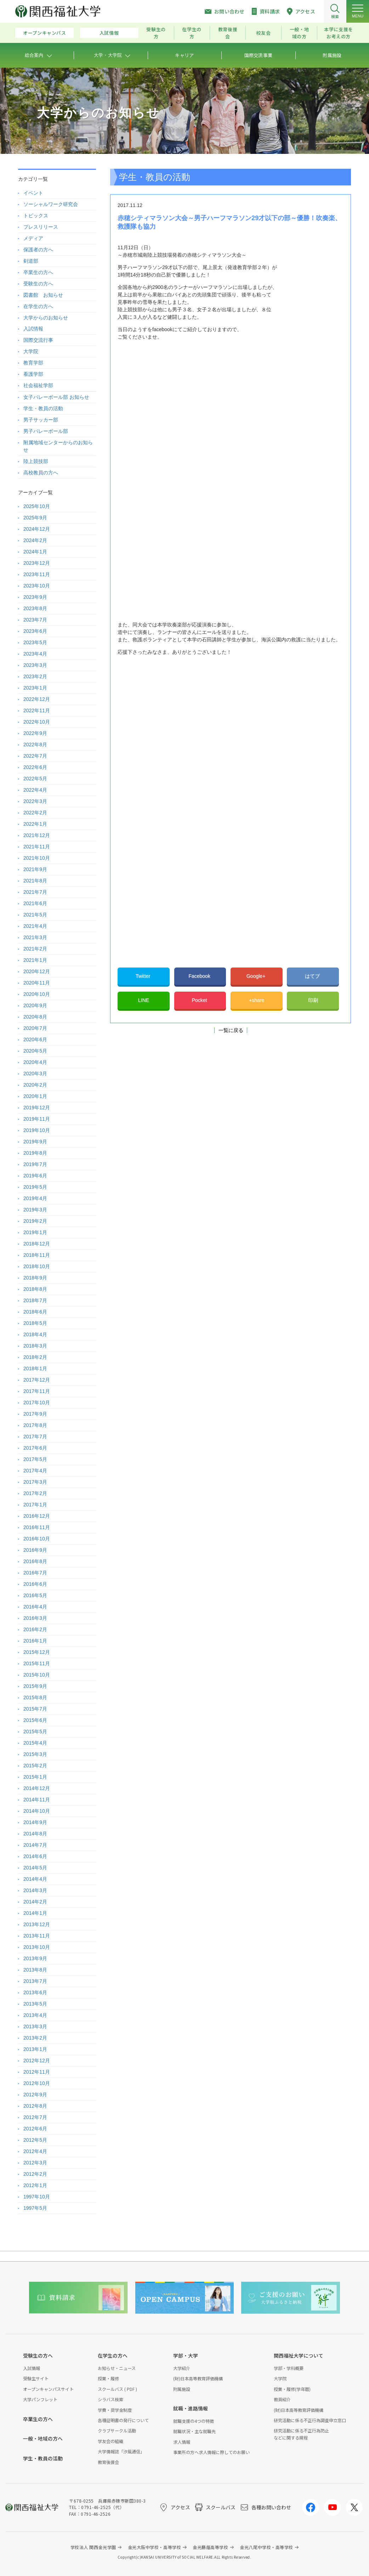 This screenshot has height=2576, width=369. What do you see at coordinates (36, 1516) in the screenshot?
I see `2016年12月` at bounding box center [36, 1516].